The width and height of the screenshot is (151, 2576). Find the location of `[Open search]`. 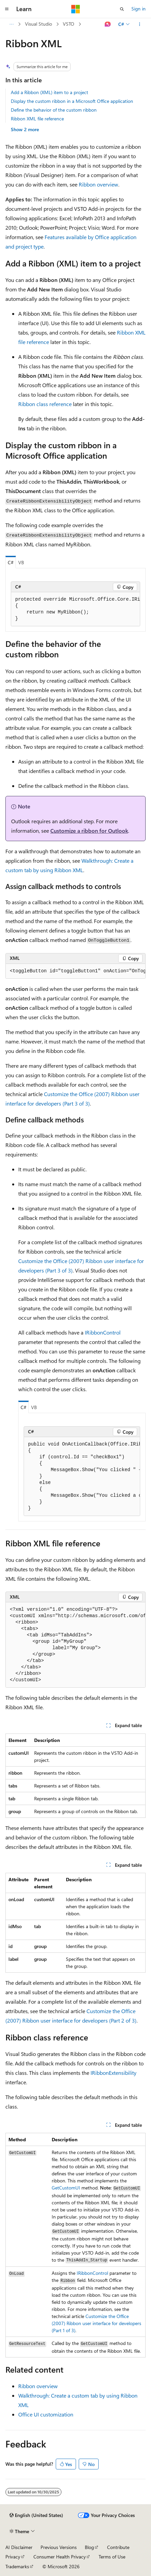

[Open search] is located at coordinates (122, 9).